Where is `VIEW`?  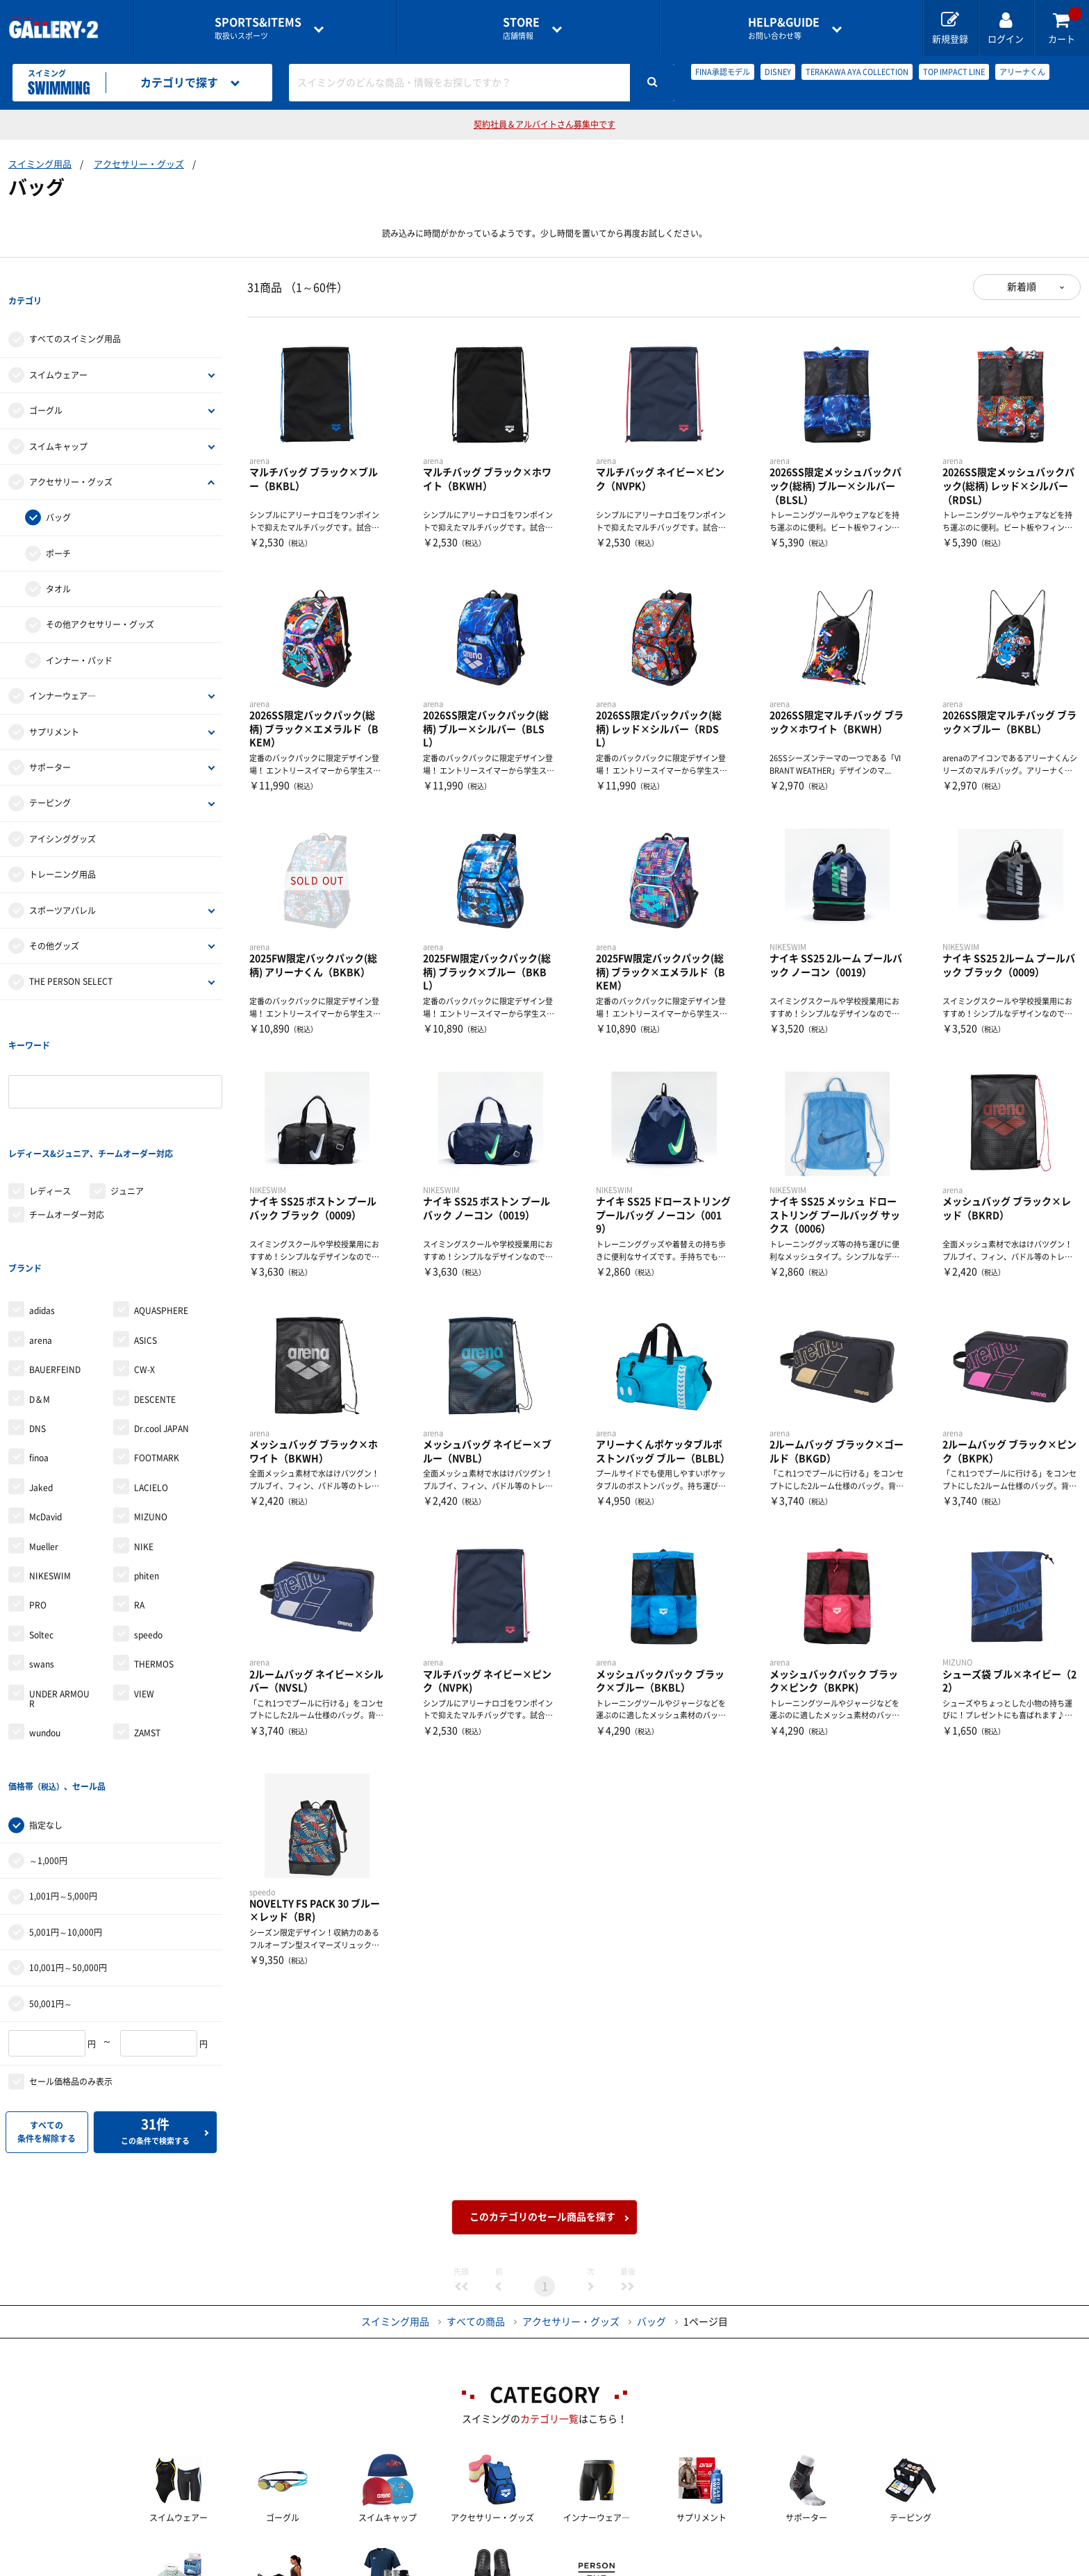
VIEW is located at coordinates (144, 1580).